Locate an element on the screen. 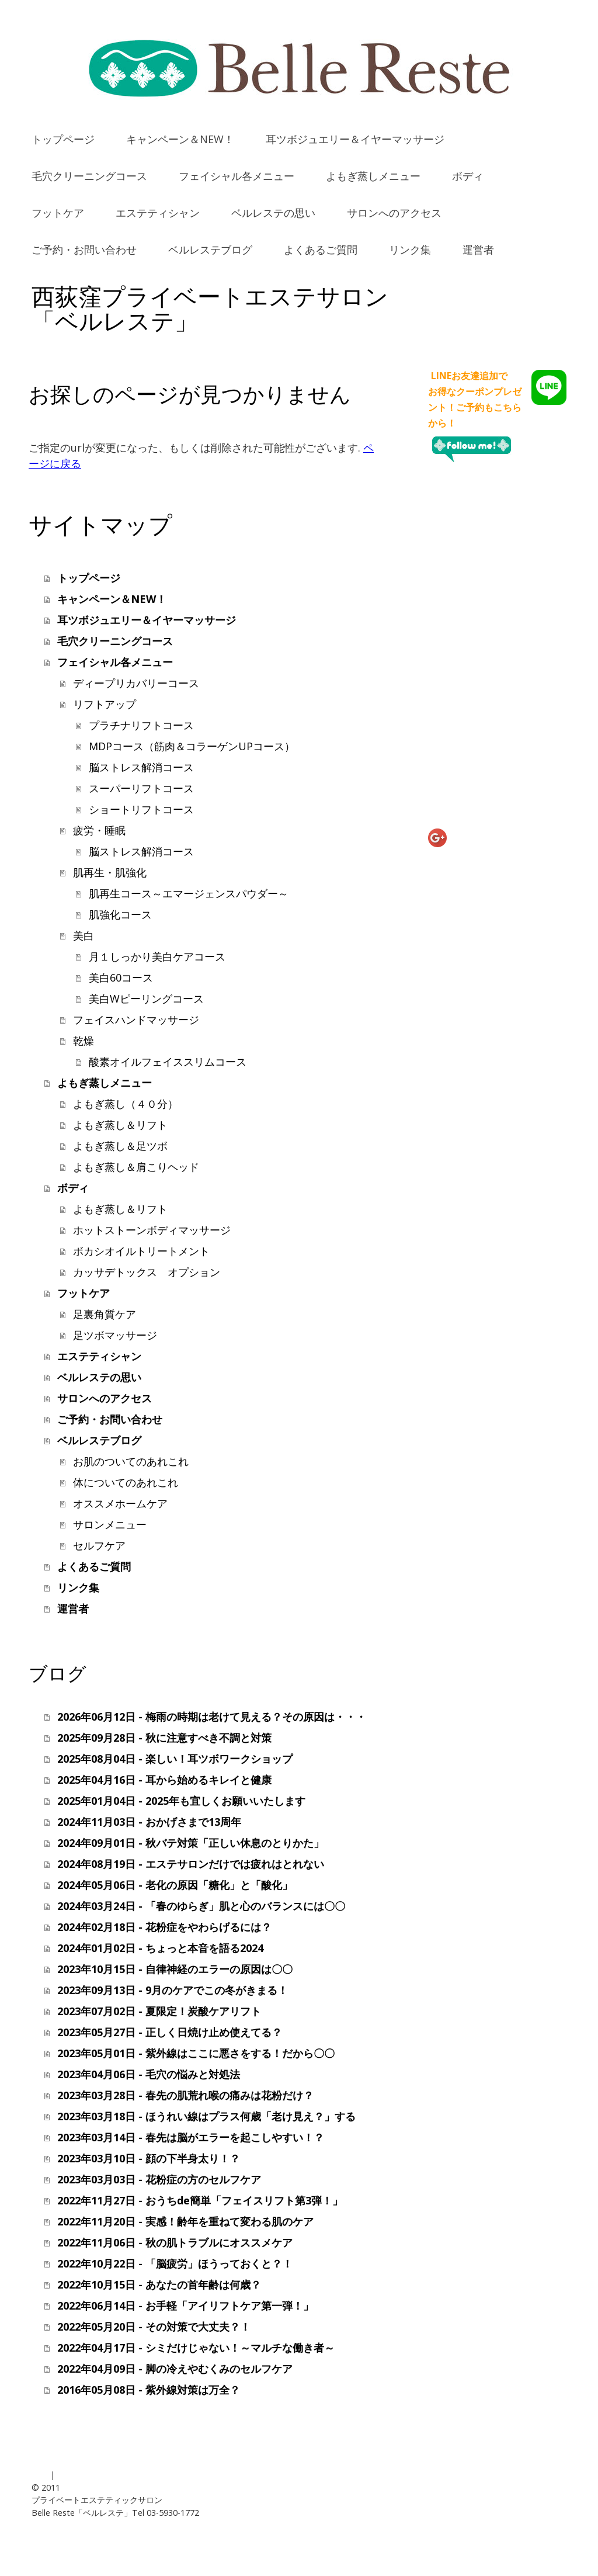 This screenshot has height=2576, width=598. 2023年03月14日 - 春先は脳がエラーを起こしやすい！？ is located at coordinates (190, 2137).